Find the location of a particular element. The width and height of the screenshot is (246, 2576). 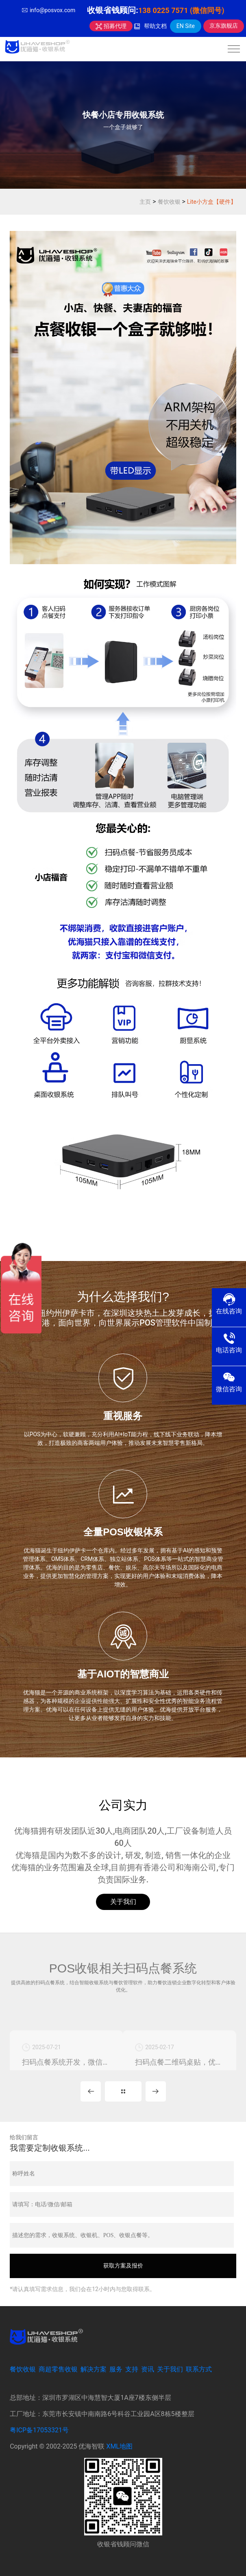

支持 is located at coordinates (131, 2369).